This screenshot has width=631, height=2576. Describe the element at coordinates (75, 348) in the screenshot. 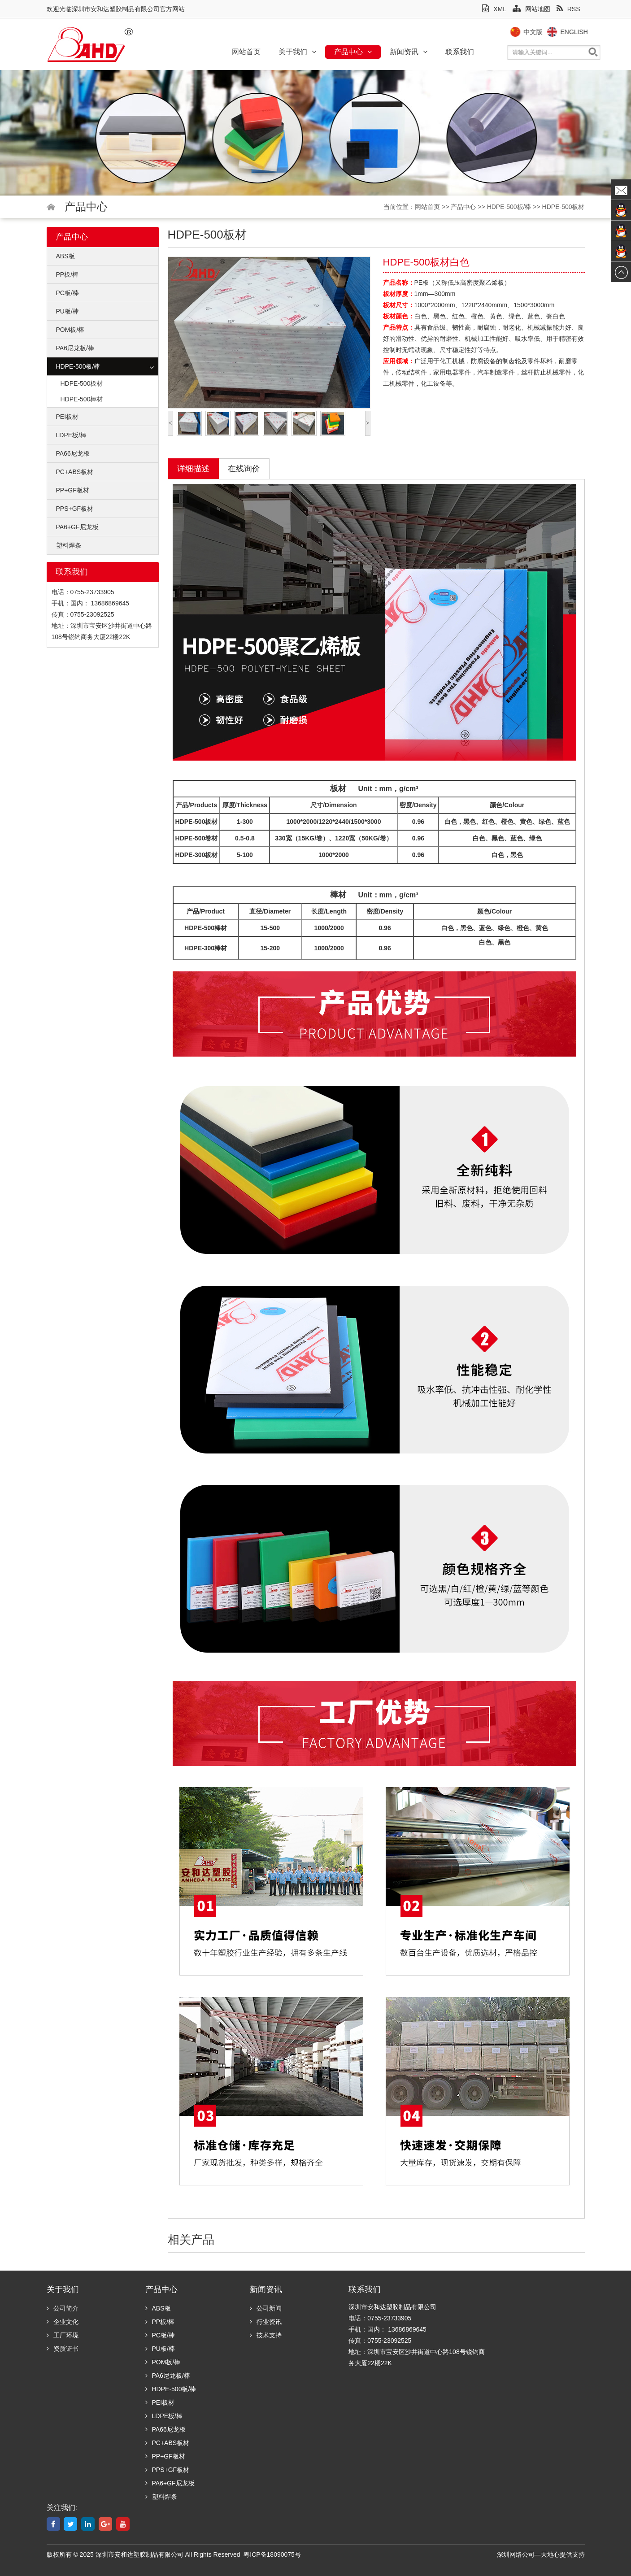

I see `PA6尼龙板/棒` at that location.